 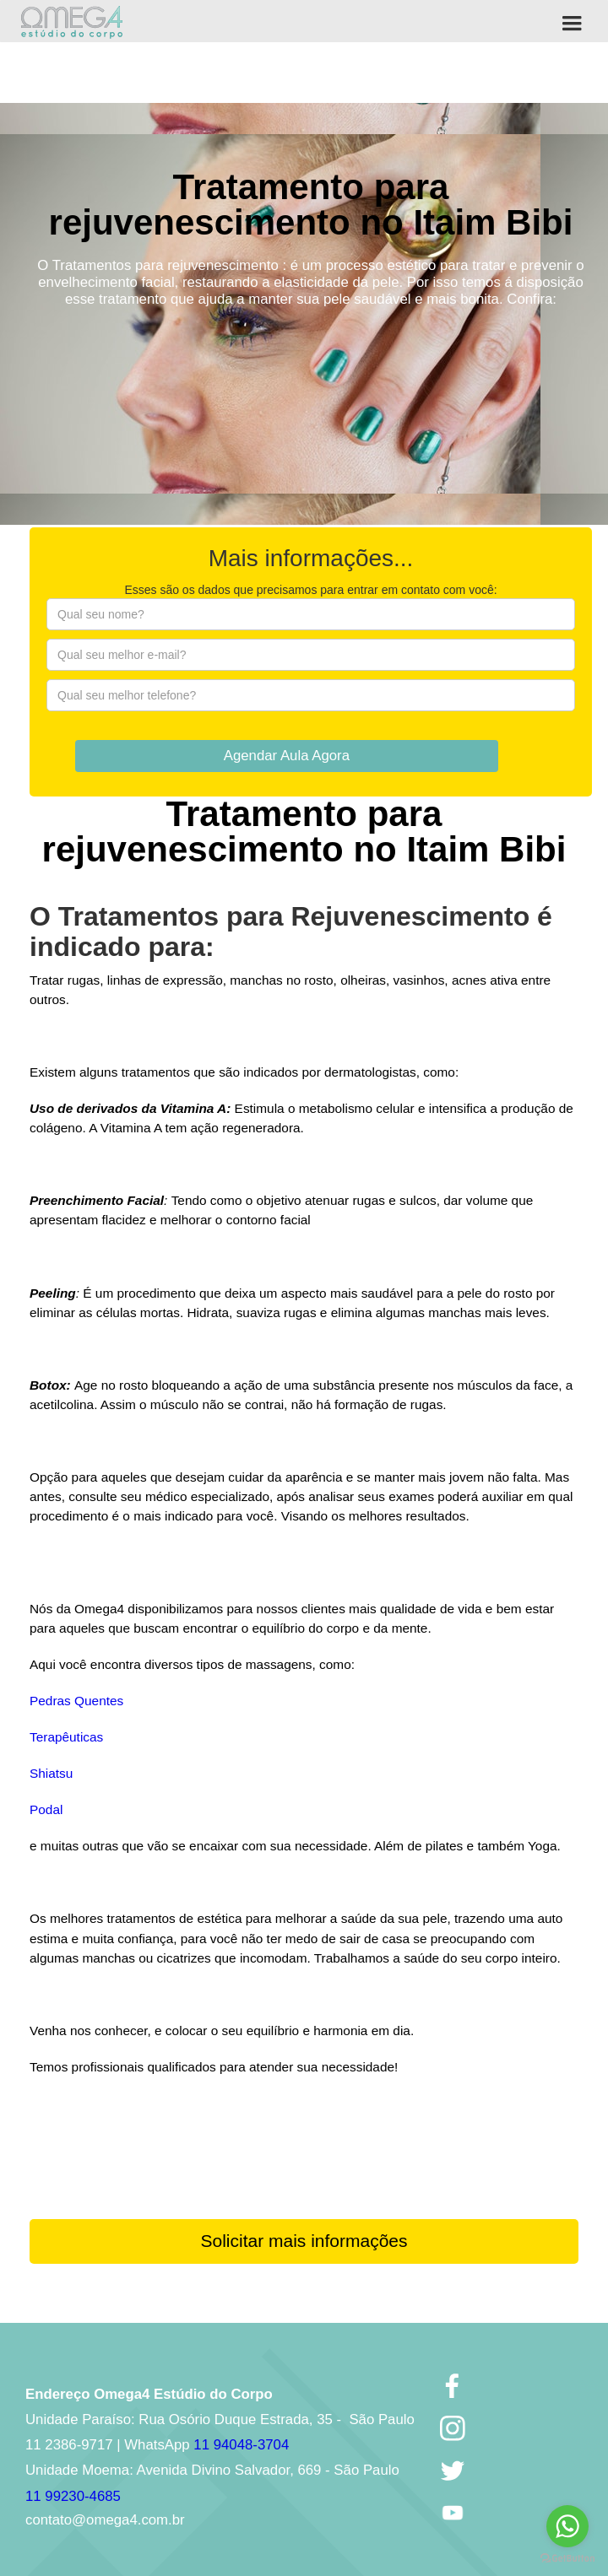 I want to click on contato@omega4.com.br, so click(x=105, y=2520).